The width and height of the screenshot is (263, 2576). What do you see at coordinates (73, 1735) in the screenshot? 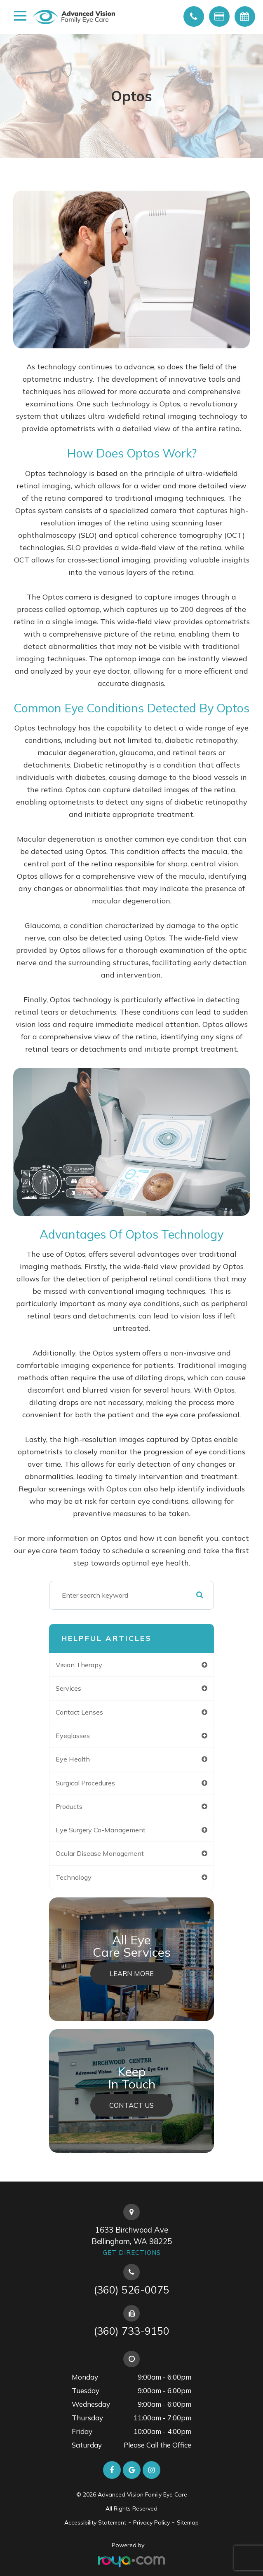
I see `eyeglasses` at bounding box center [73, 1735].